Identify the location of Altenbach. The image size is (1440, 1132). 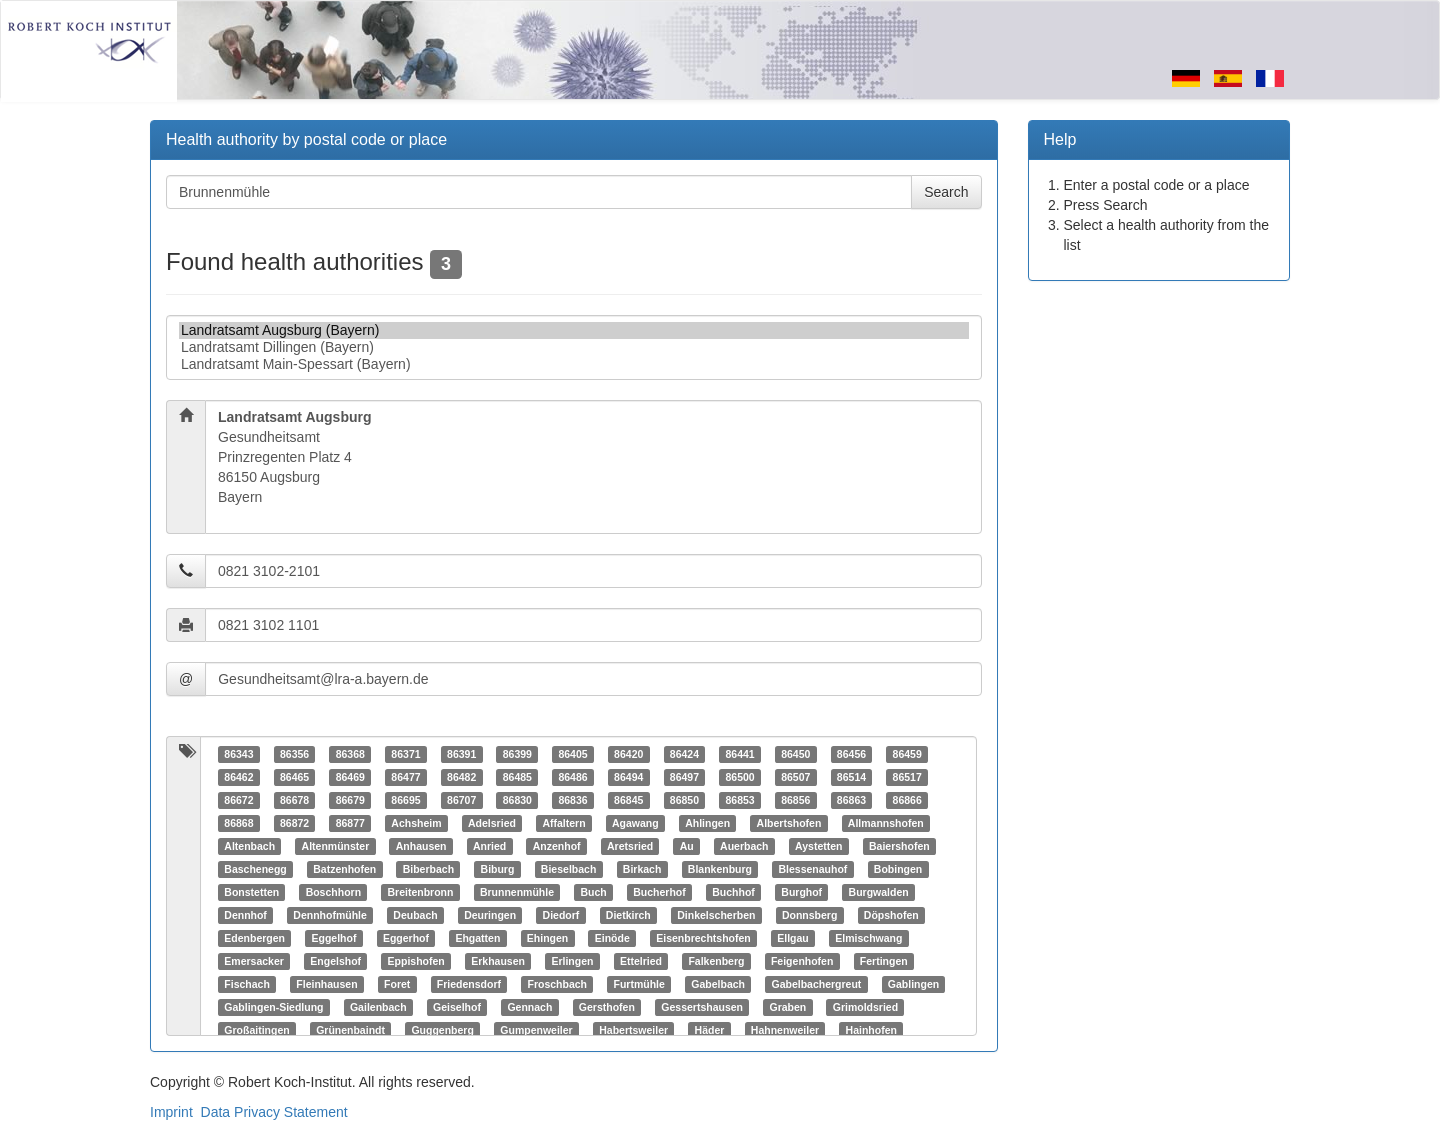
(249, 846).